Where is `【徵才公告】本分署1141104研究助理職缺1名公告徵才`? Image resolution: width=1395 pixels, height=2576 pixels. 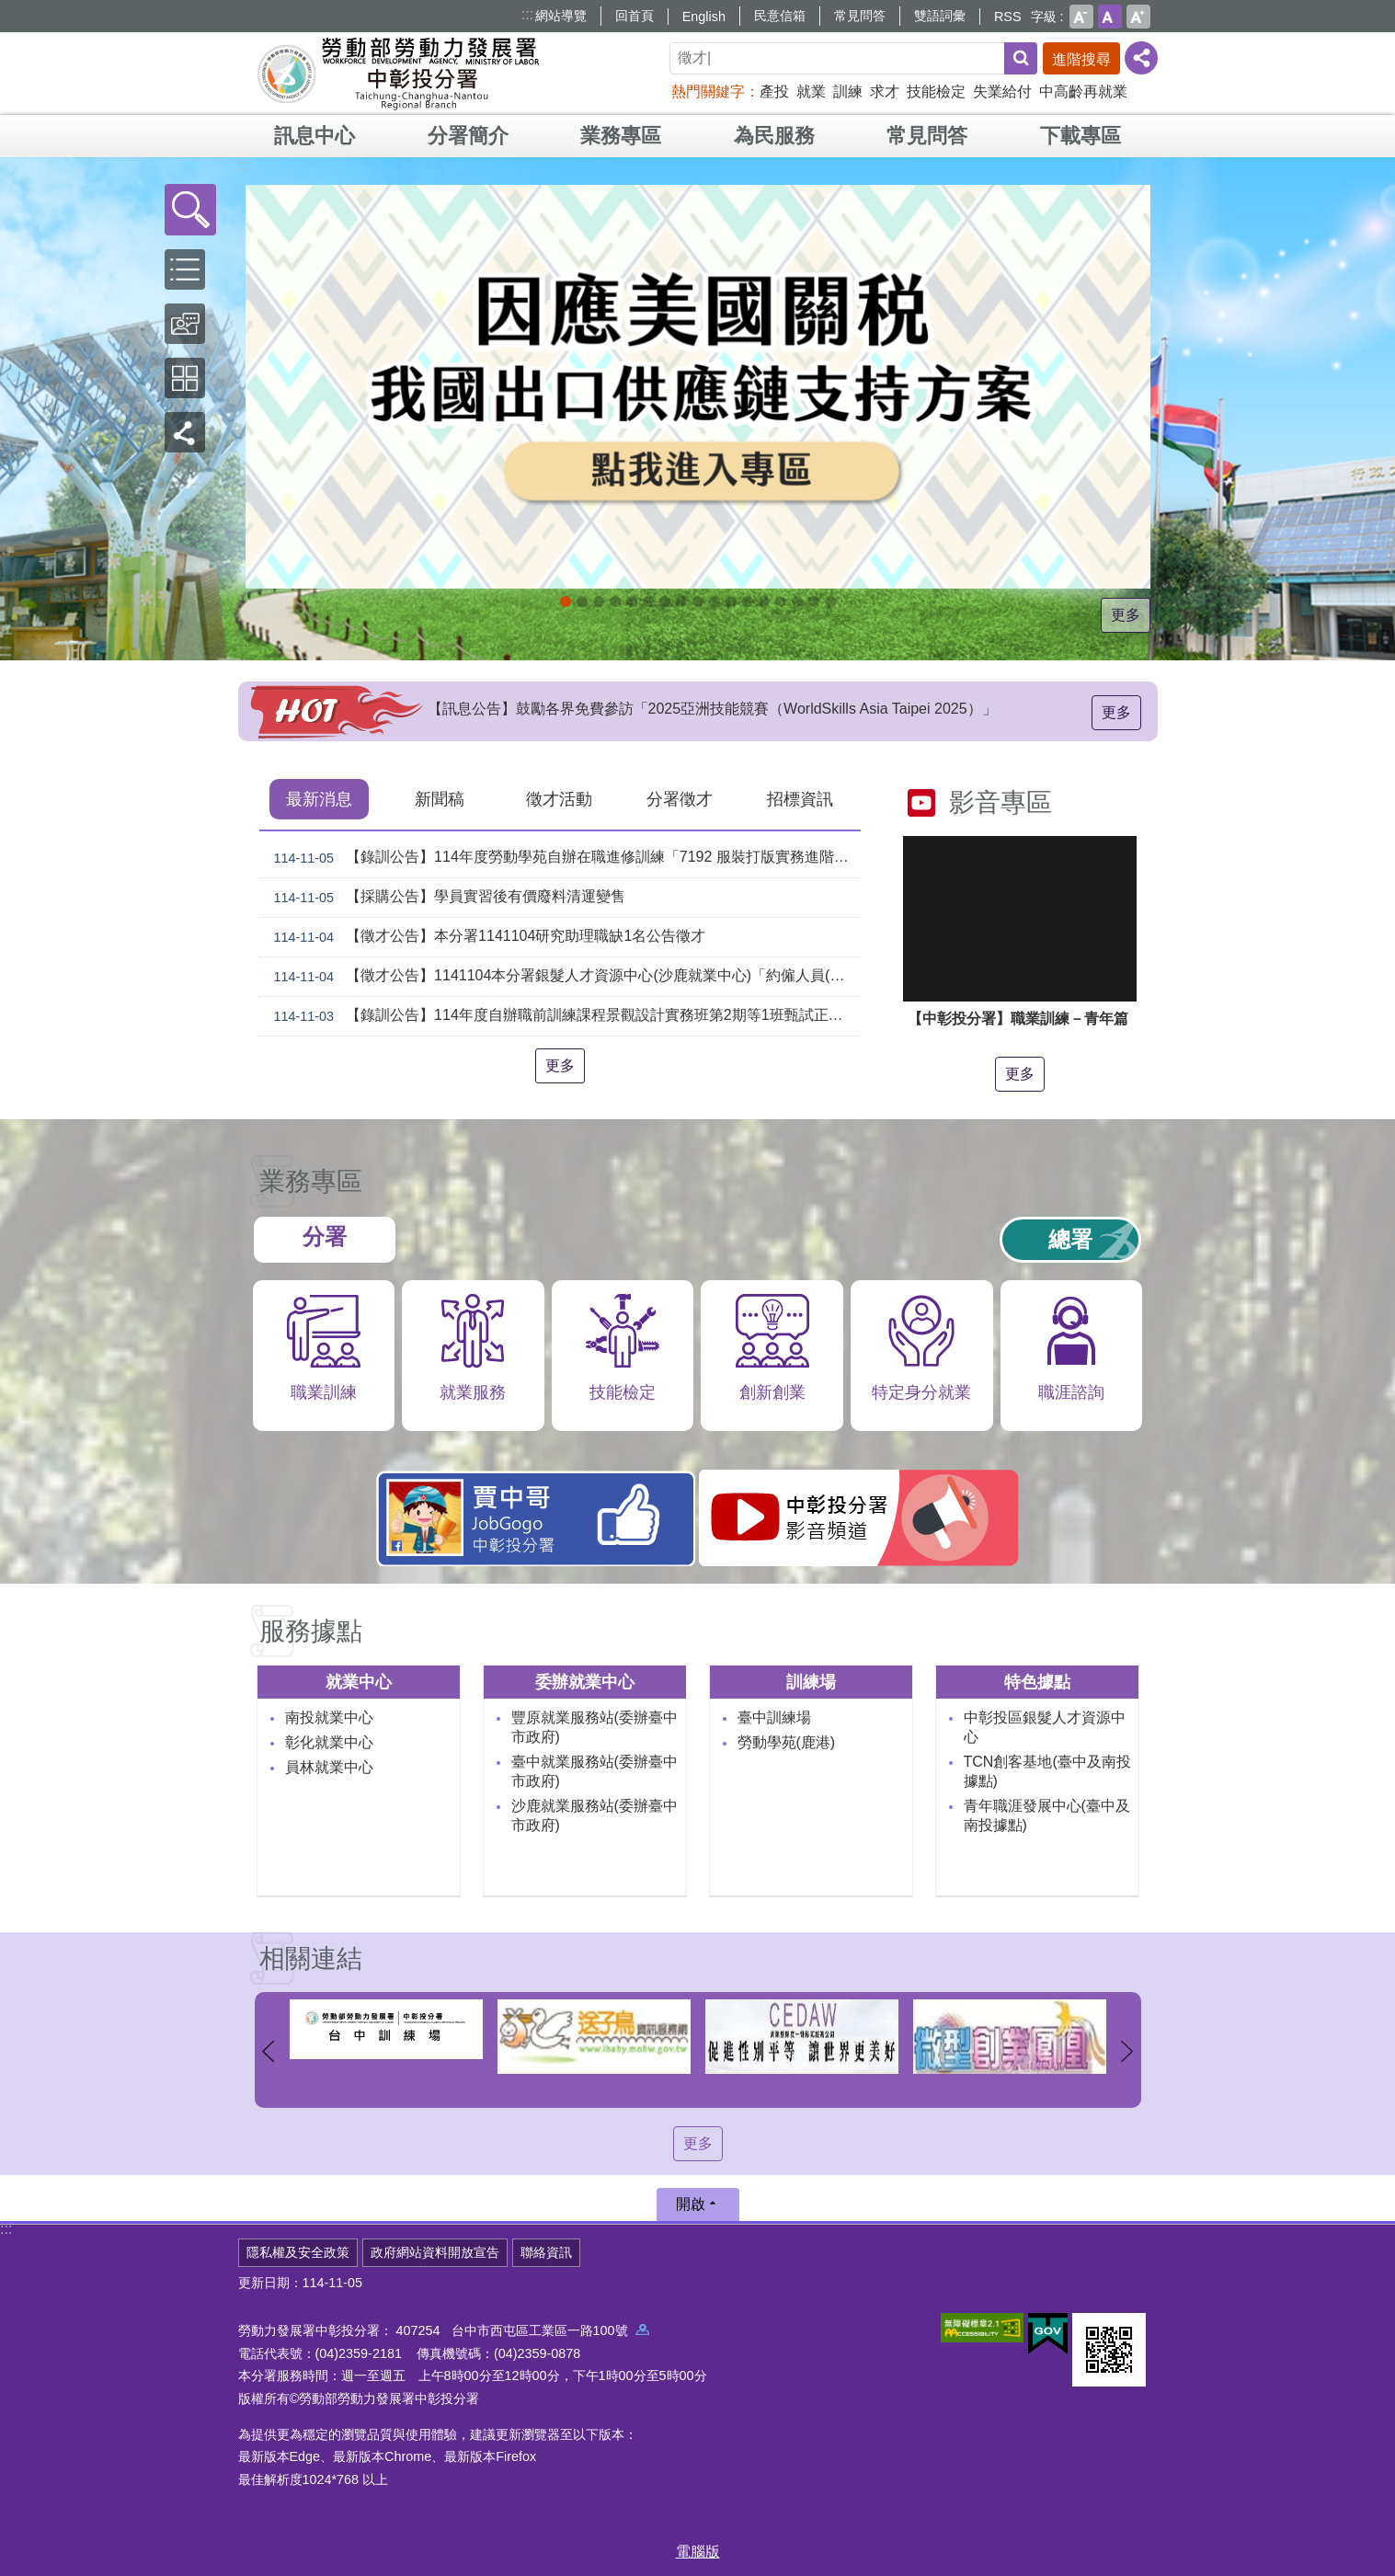 【徵才公告】本分署1141104研究助理職缺1名公告徵才 is located at coordinates (486, 937).